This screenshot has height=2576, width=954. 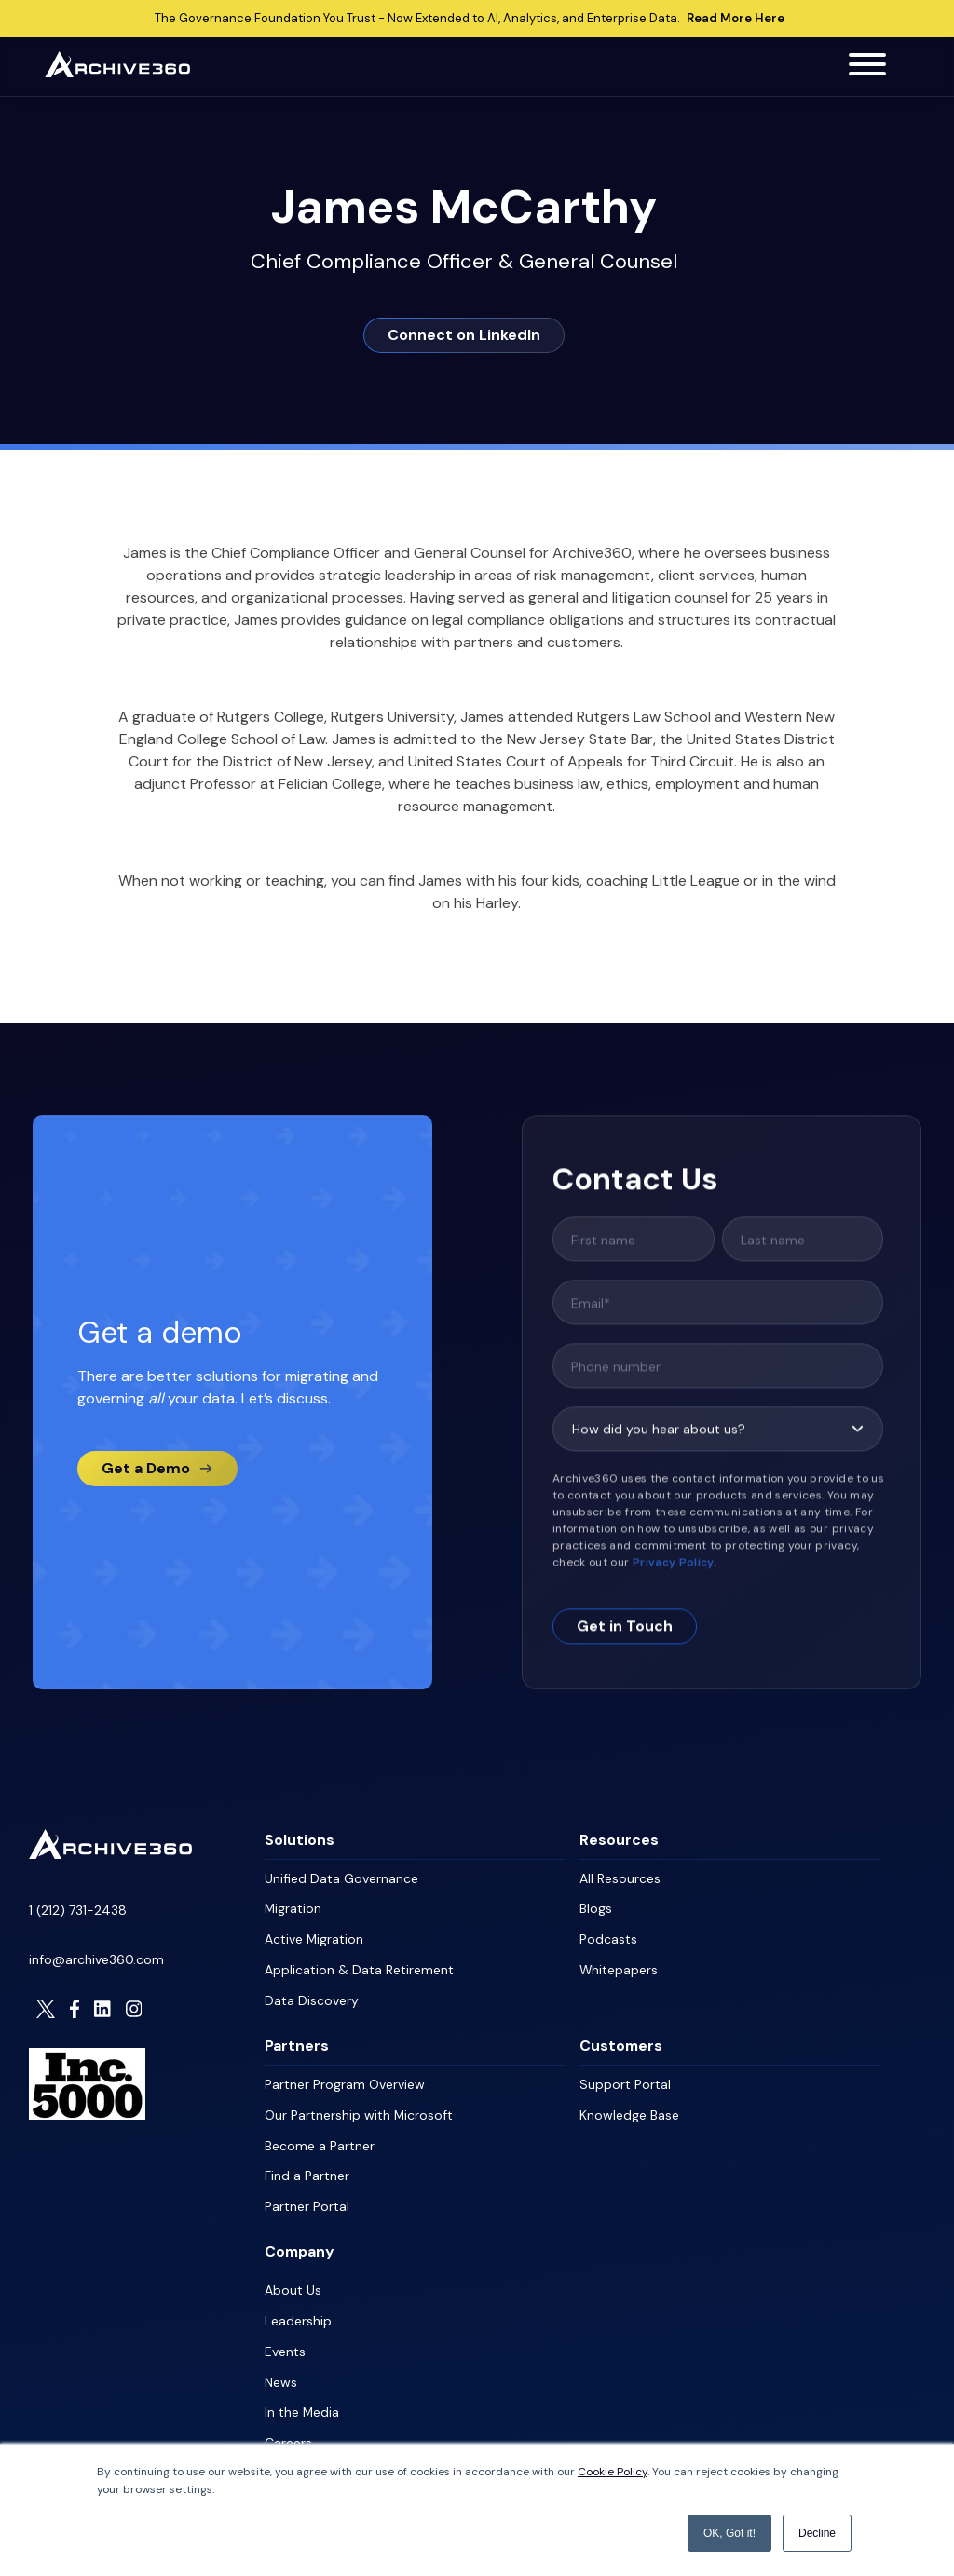 What do you see at coordinates (674, 1581) in the screenshot?
I see `Privacy Policy` at bounding box center [674, 1581].